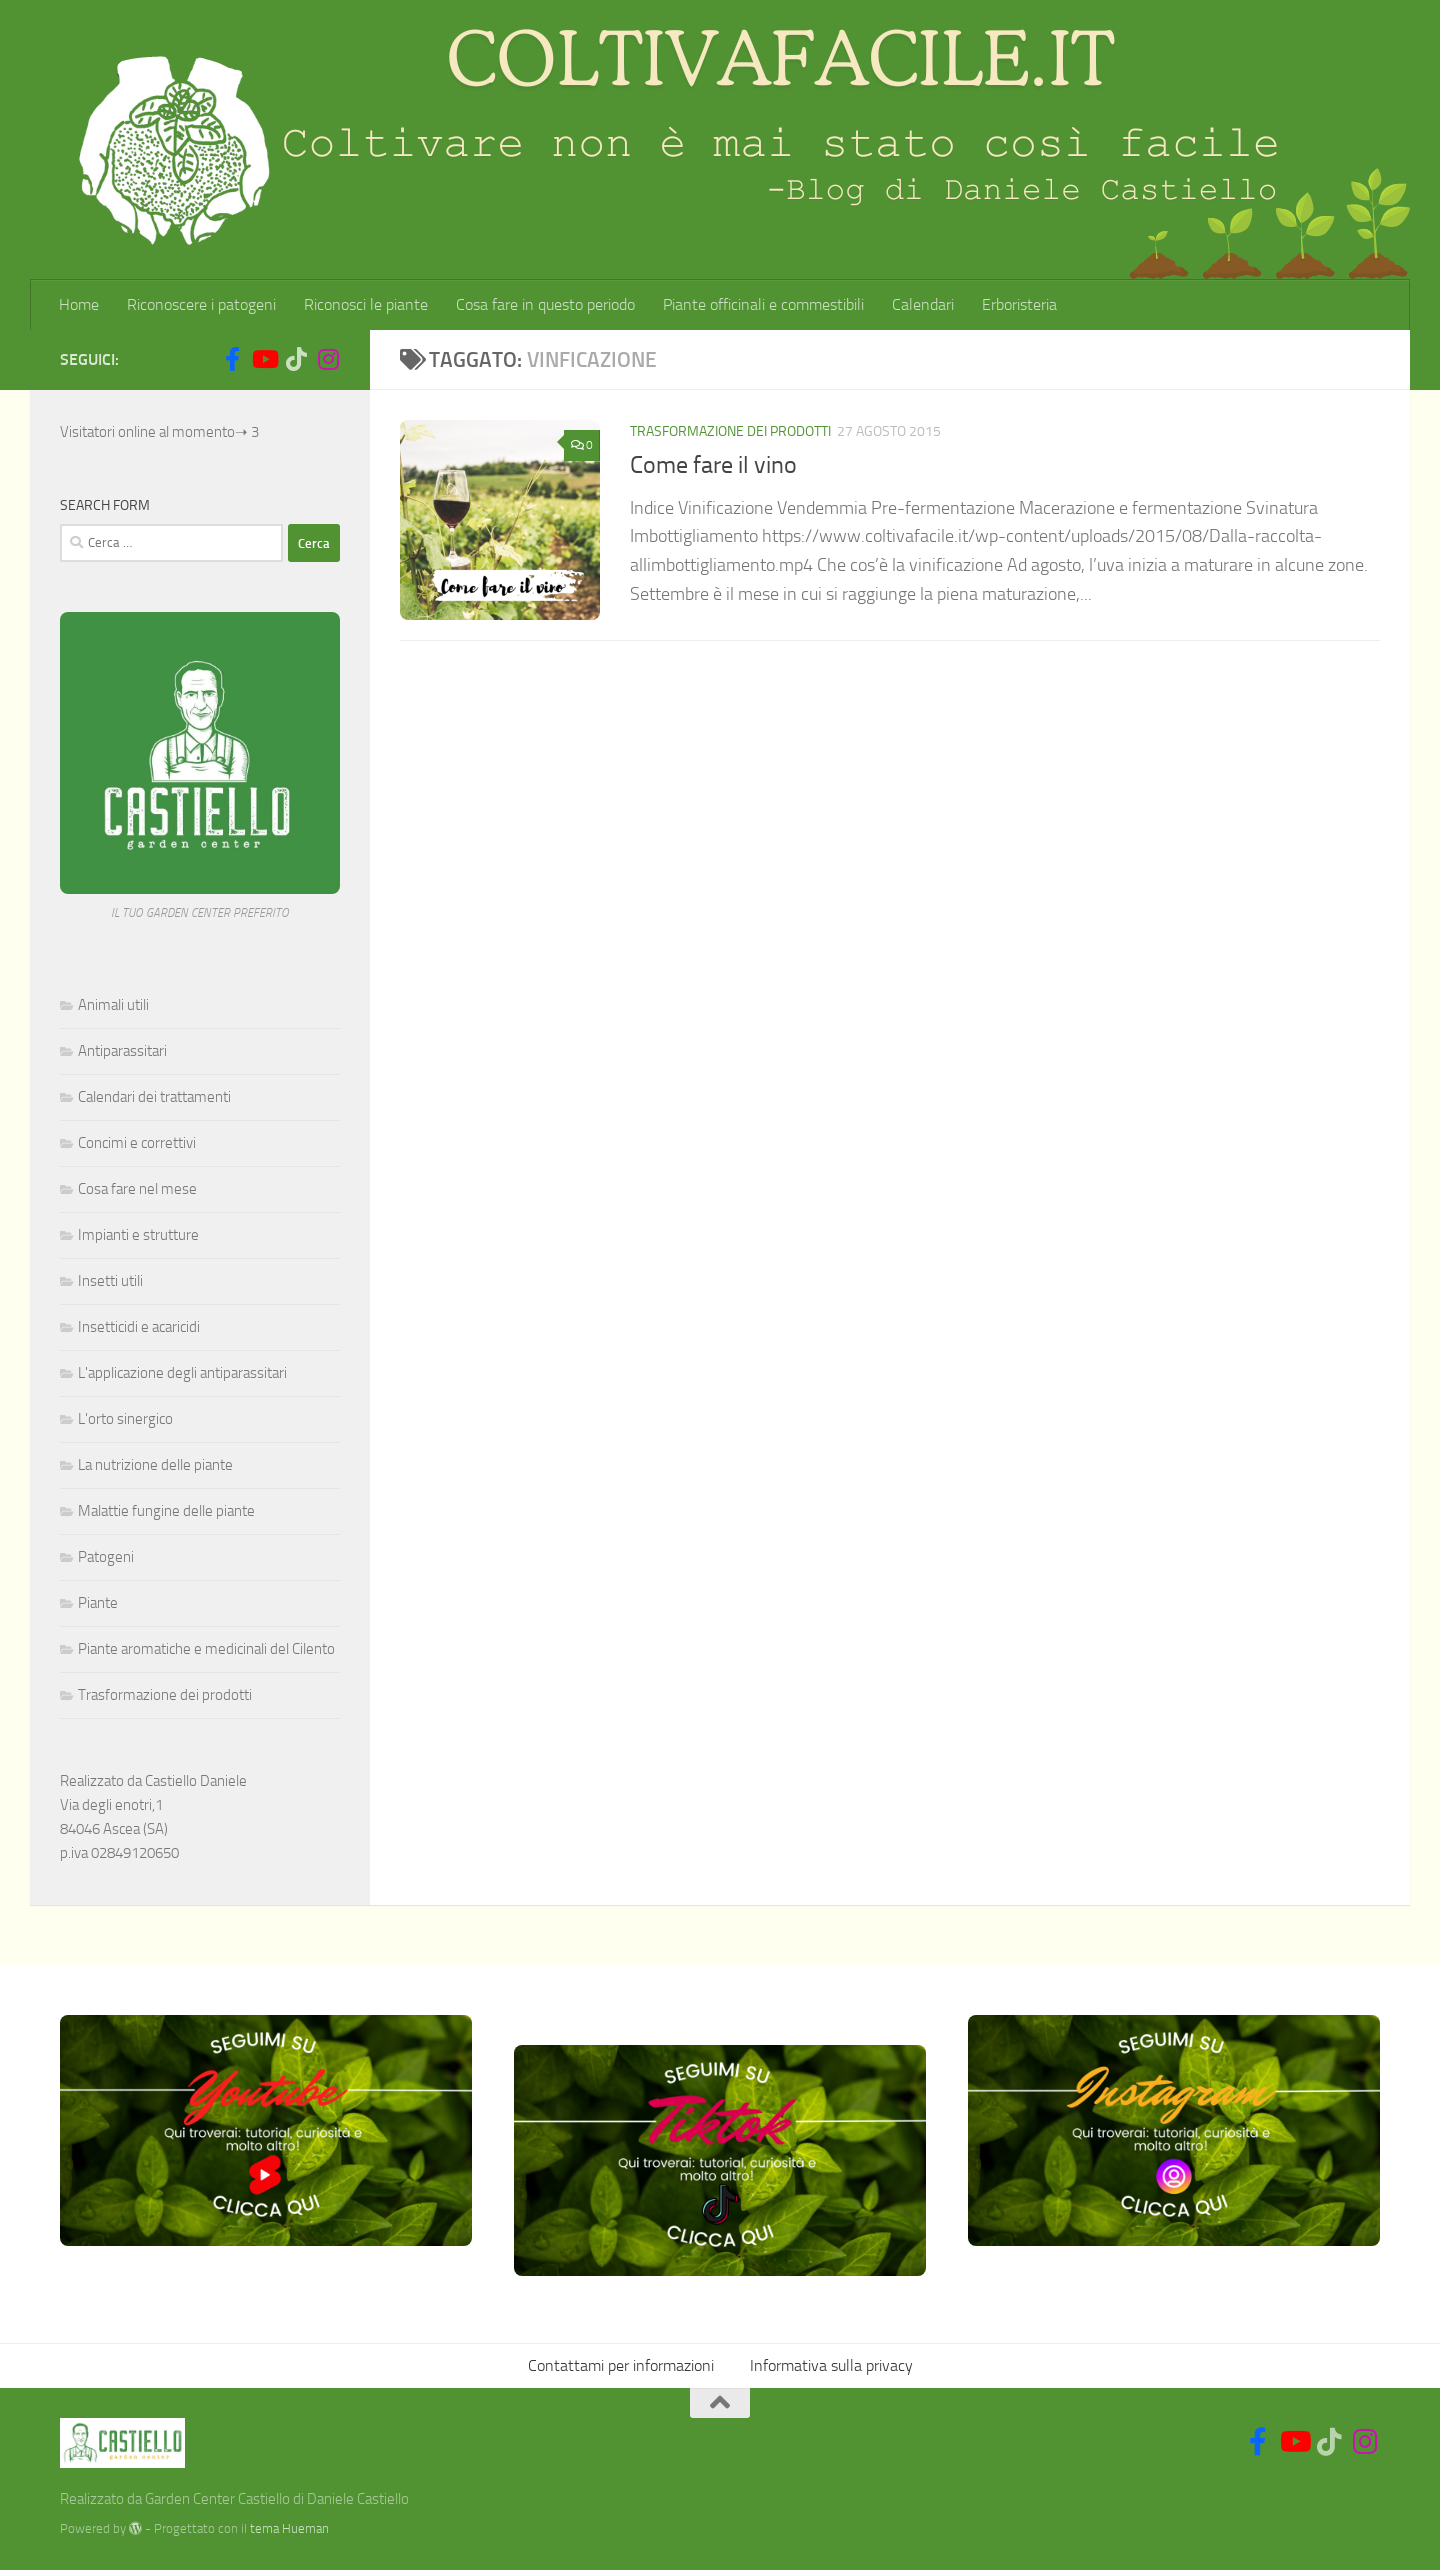  I want to click on Erboristeria, so click(1019, 304).